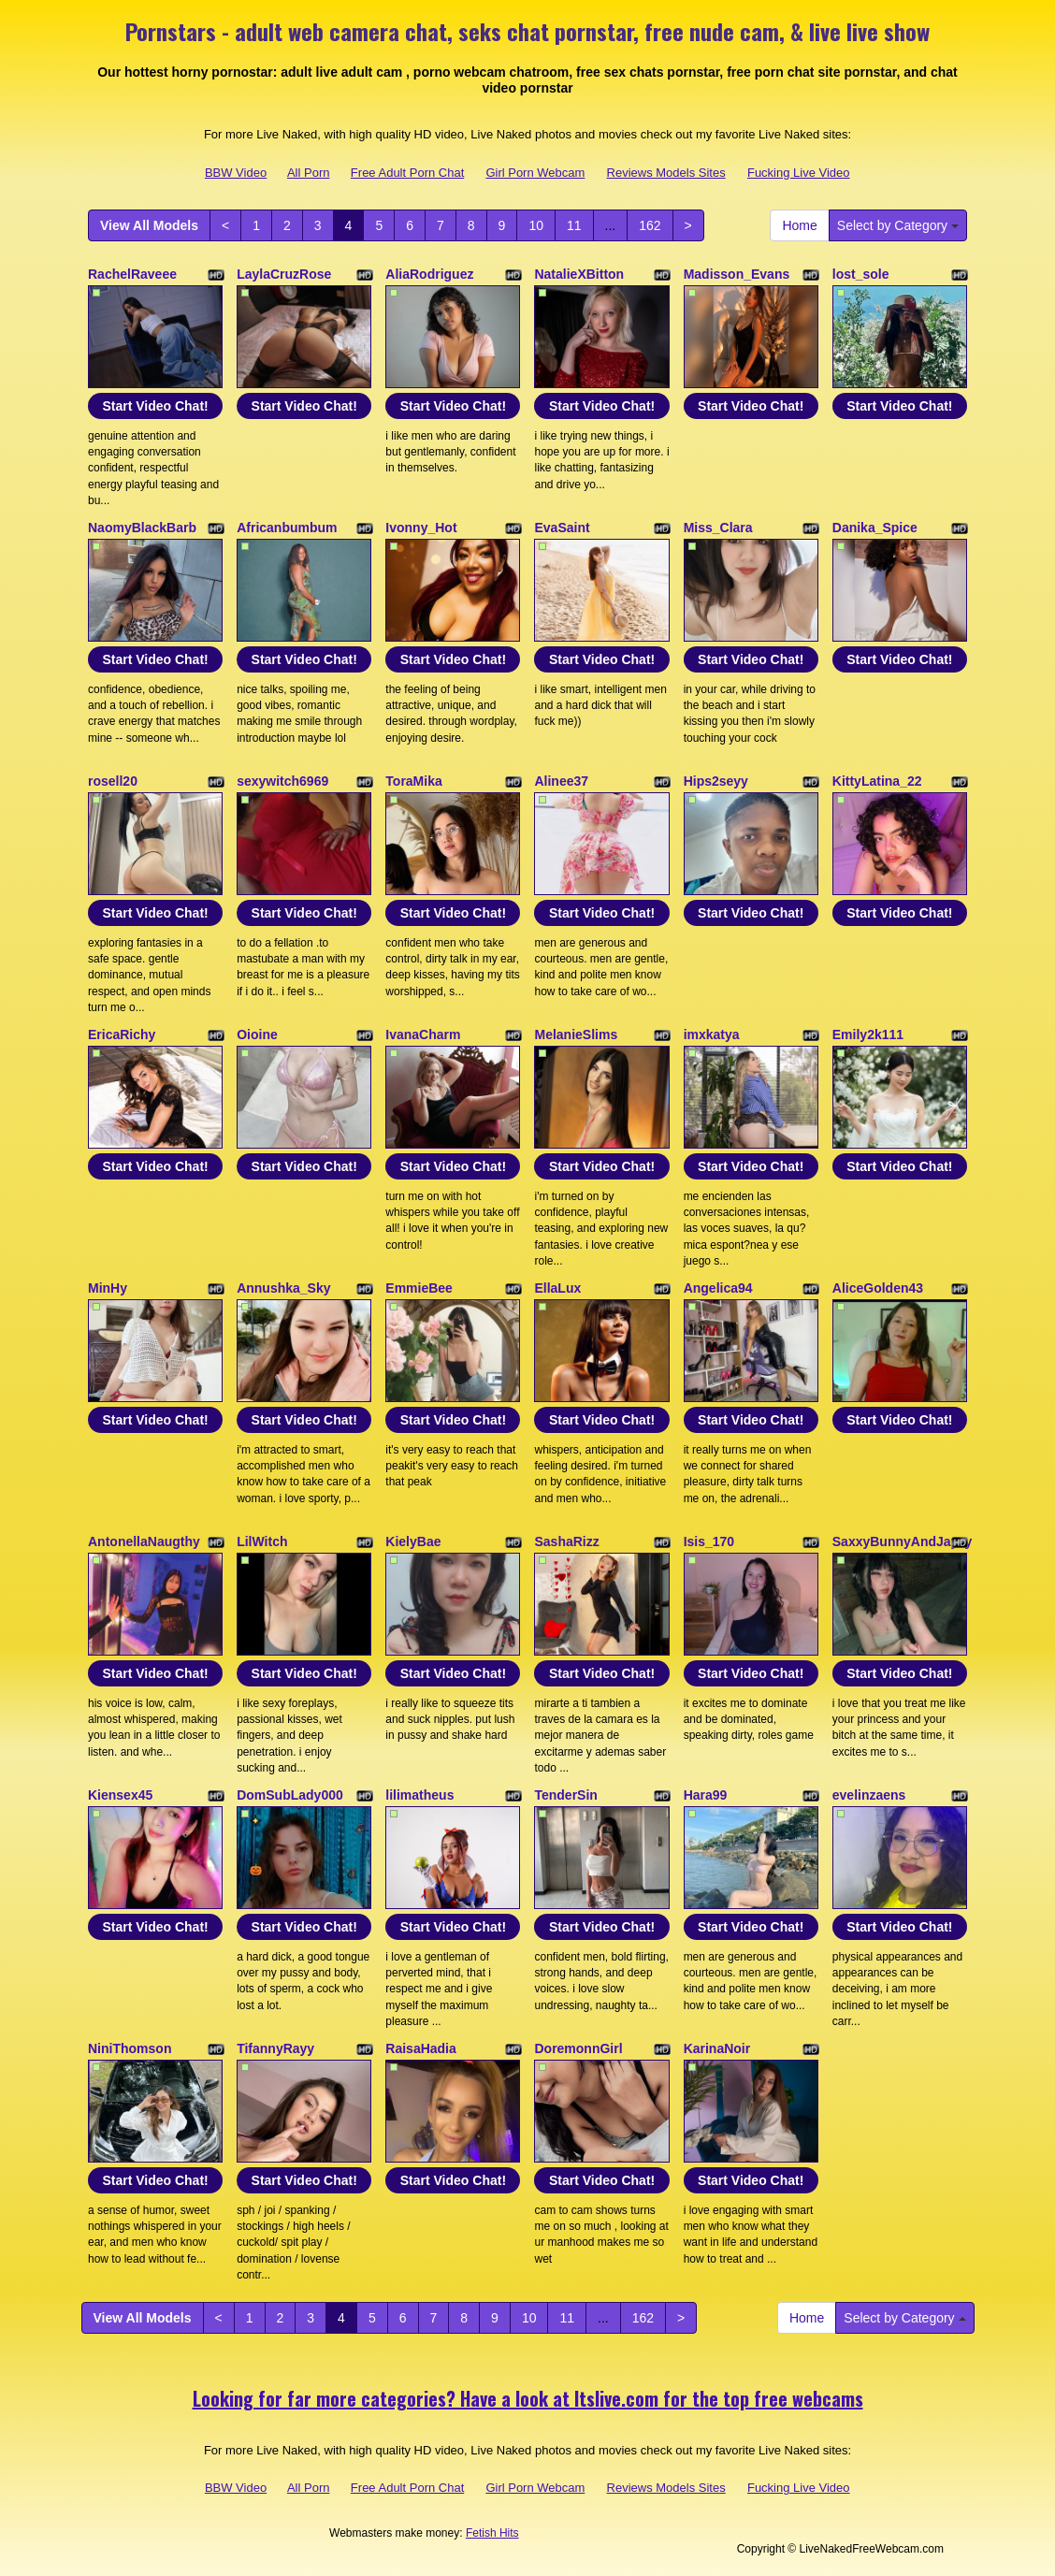  What do you see at coordinates (877, 1288) in the screenshot?
I see `AliceGolden43` at bounding box center [877, 1288].